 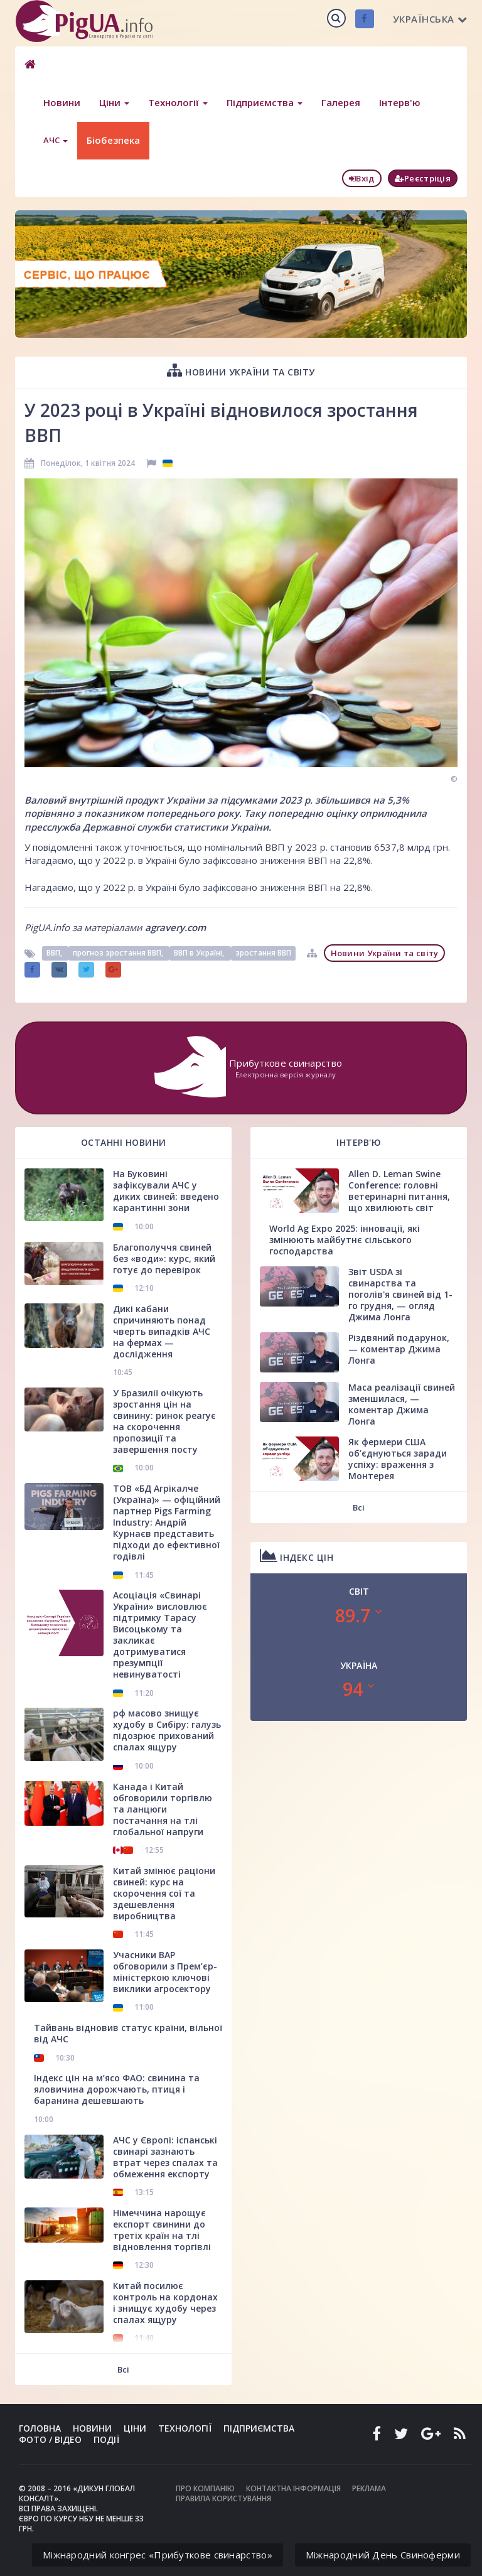 What do you see at coordinates (401, 1404) in the screenshot?
I see `Маса реалізації свиней зменшилася, — коментар Джима Лонга` at bounding box center [401, 1404].